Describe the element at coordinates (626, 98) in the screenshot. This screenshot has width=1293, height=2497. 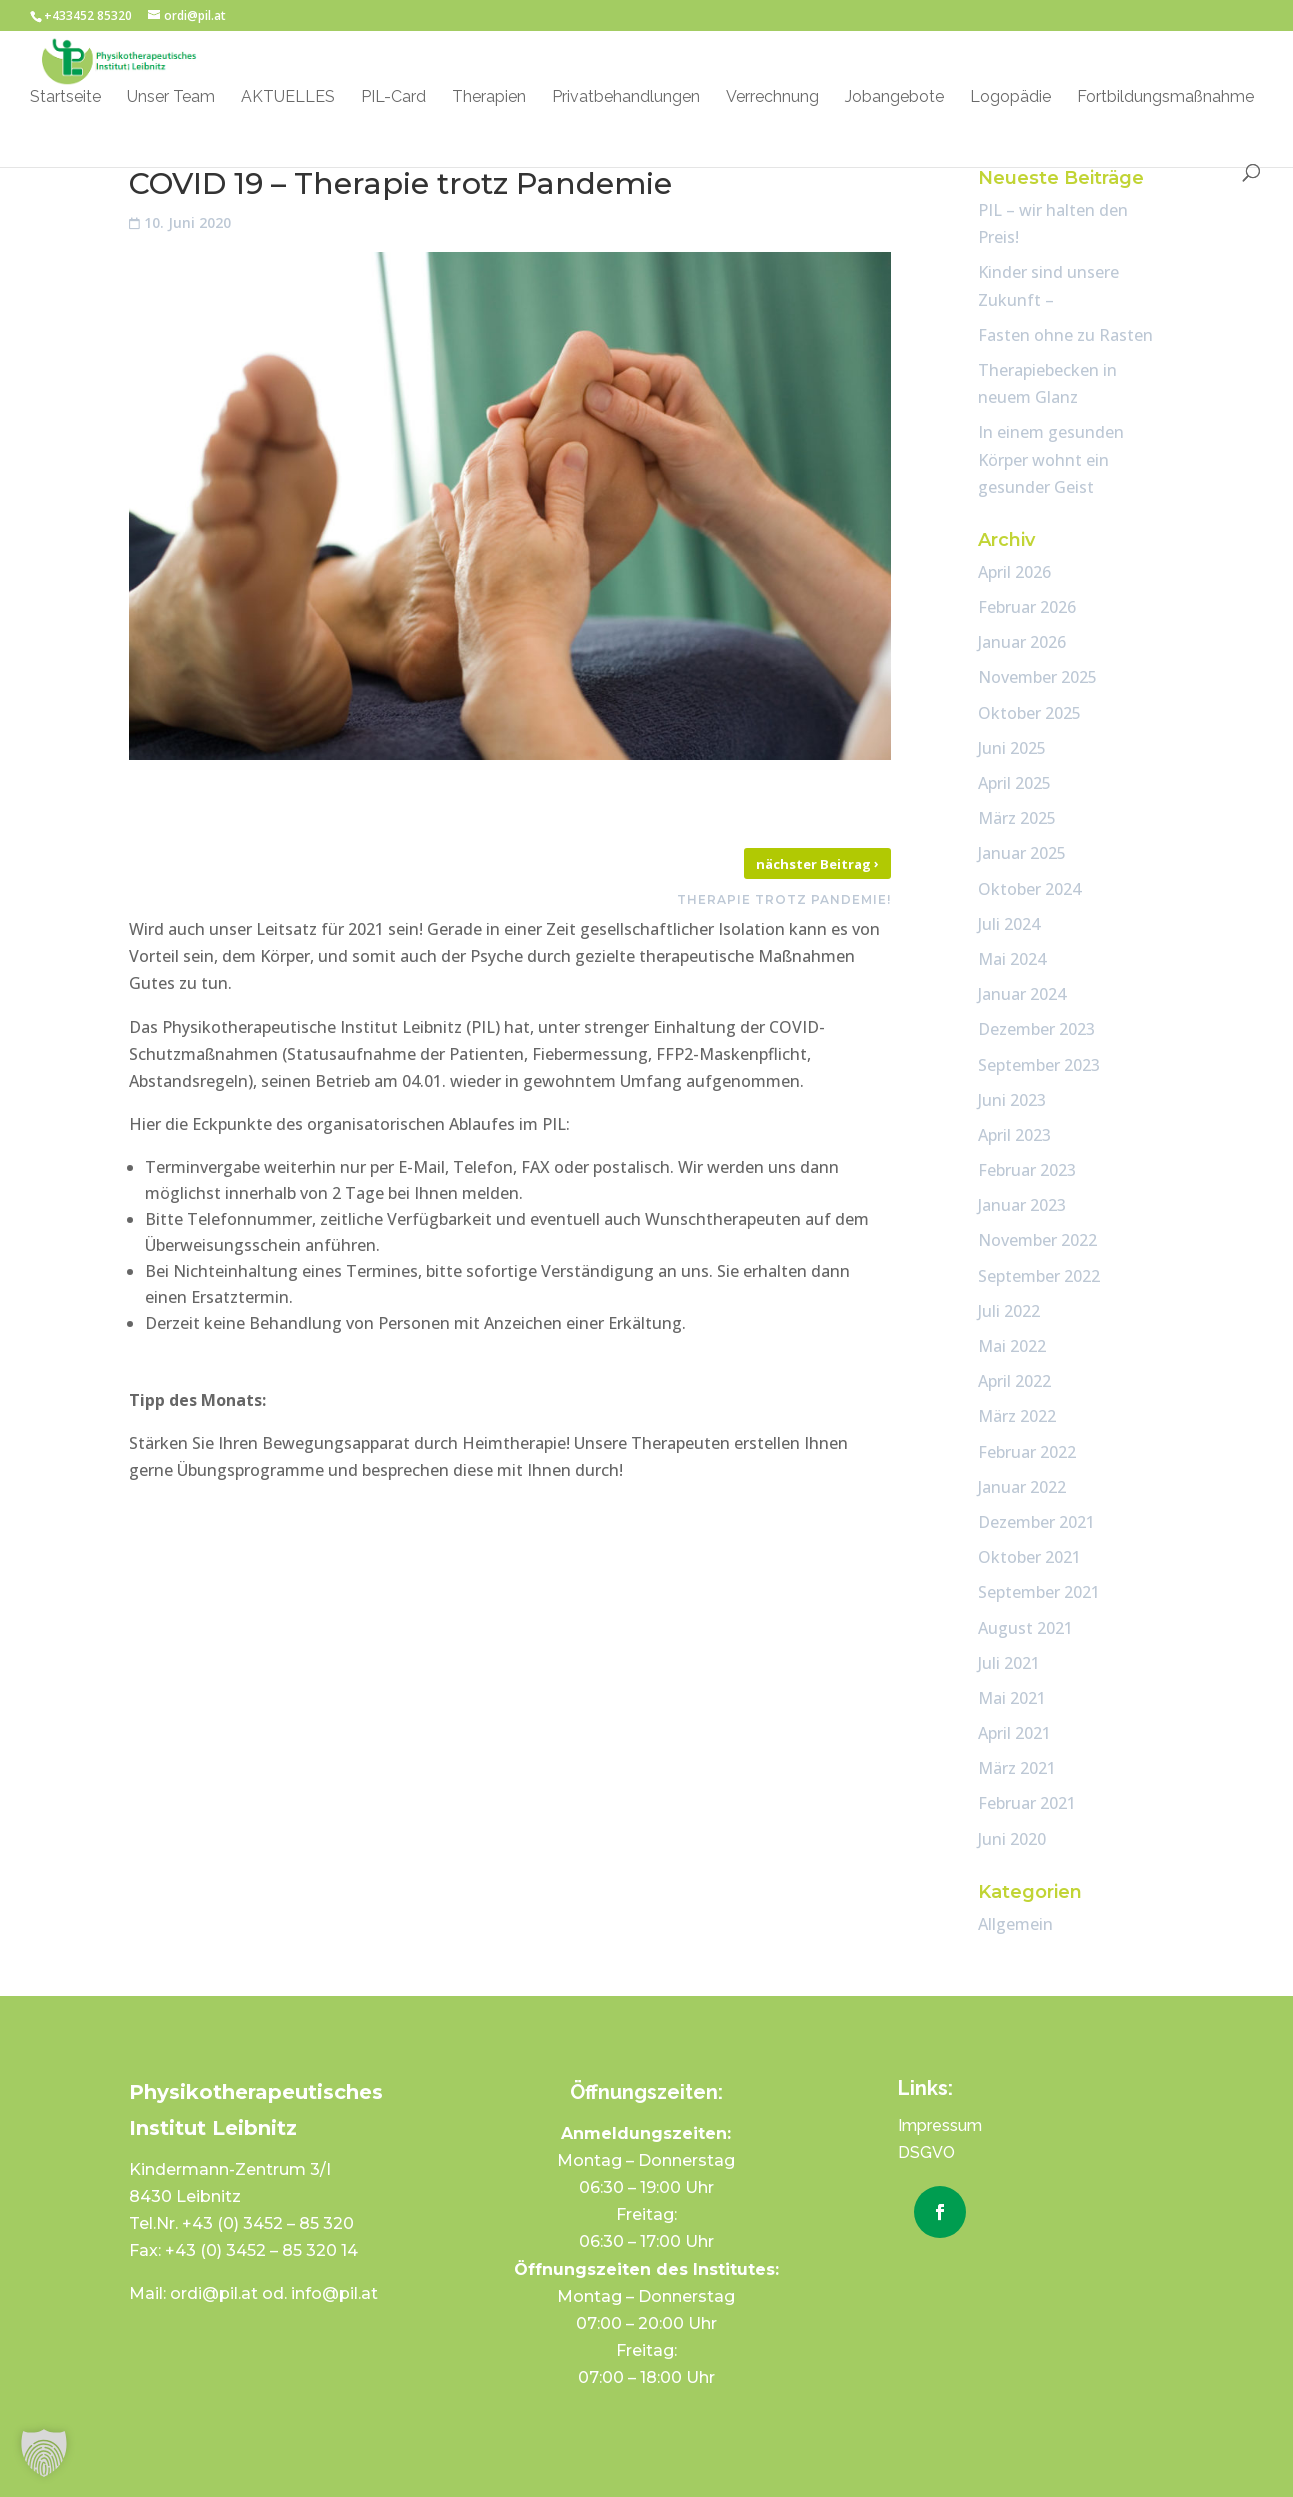
I see `Privatbehandlungen` at that location.